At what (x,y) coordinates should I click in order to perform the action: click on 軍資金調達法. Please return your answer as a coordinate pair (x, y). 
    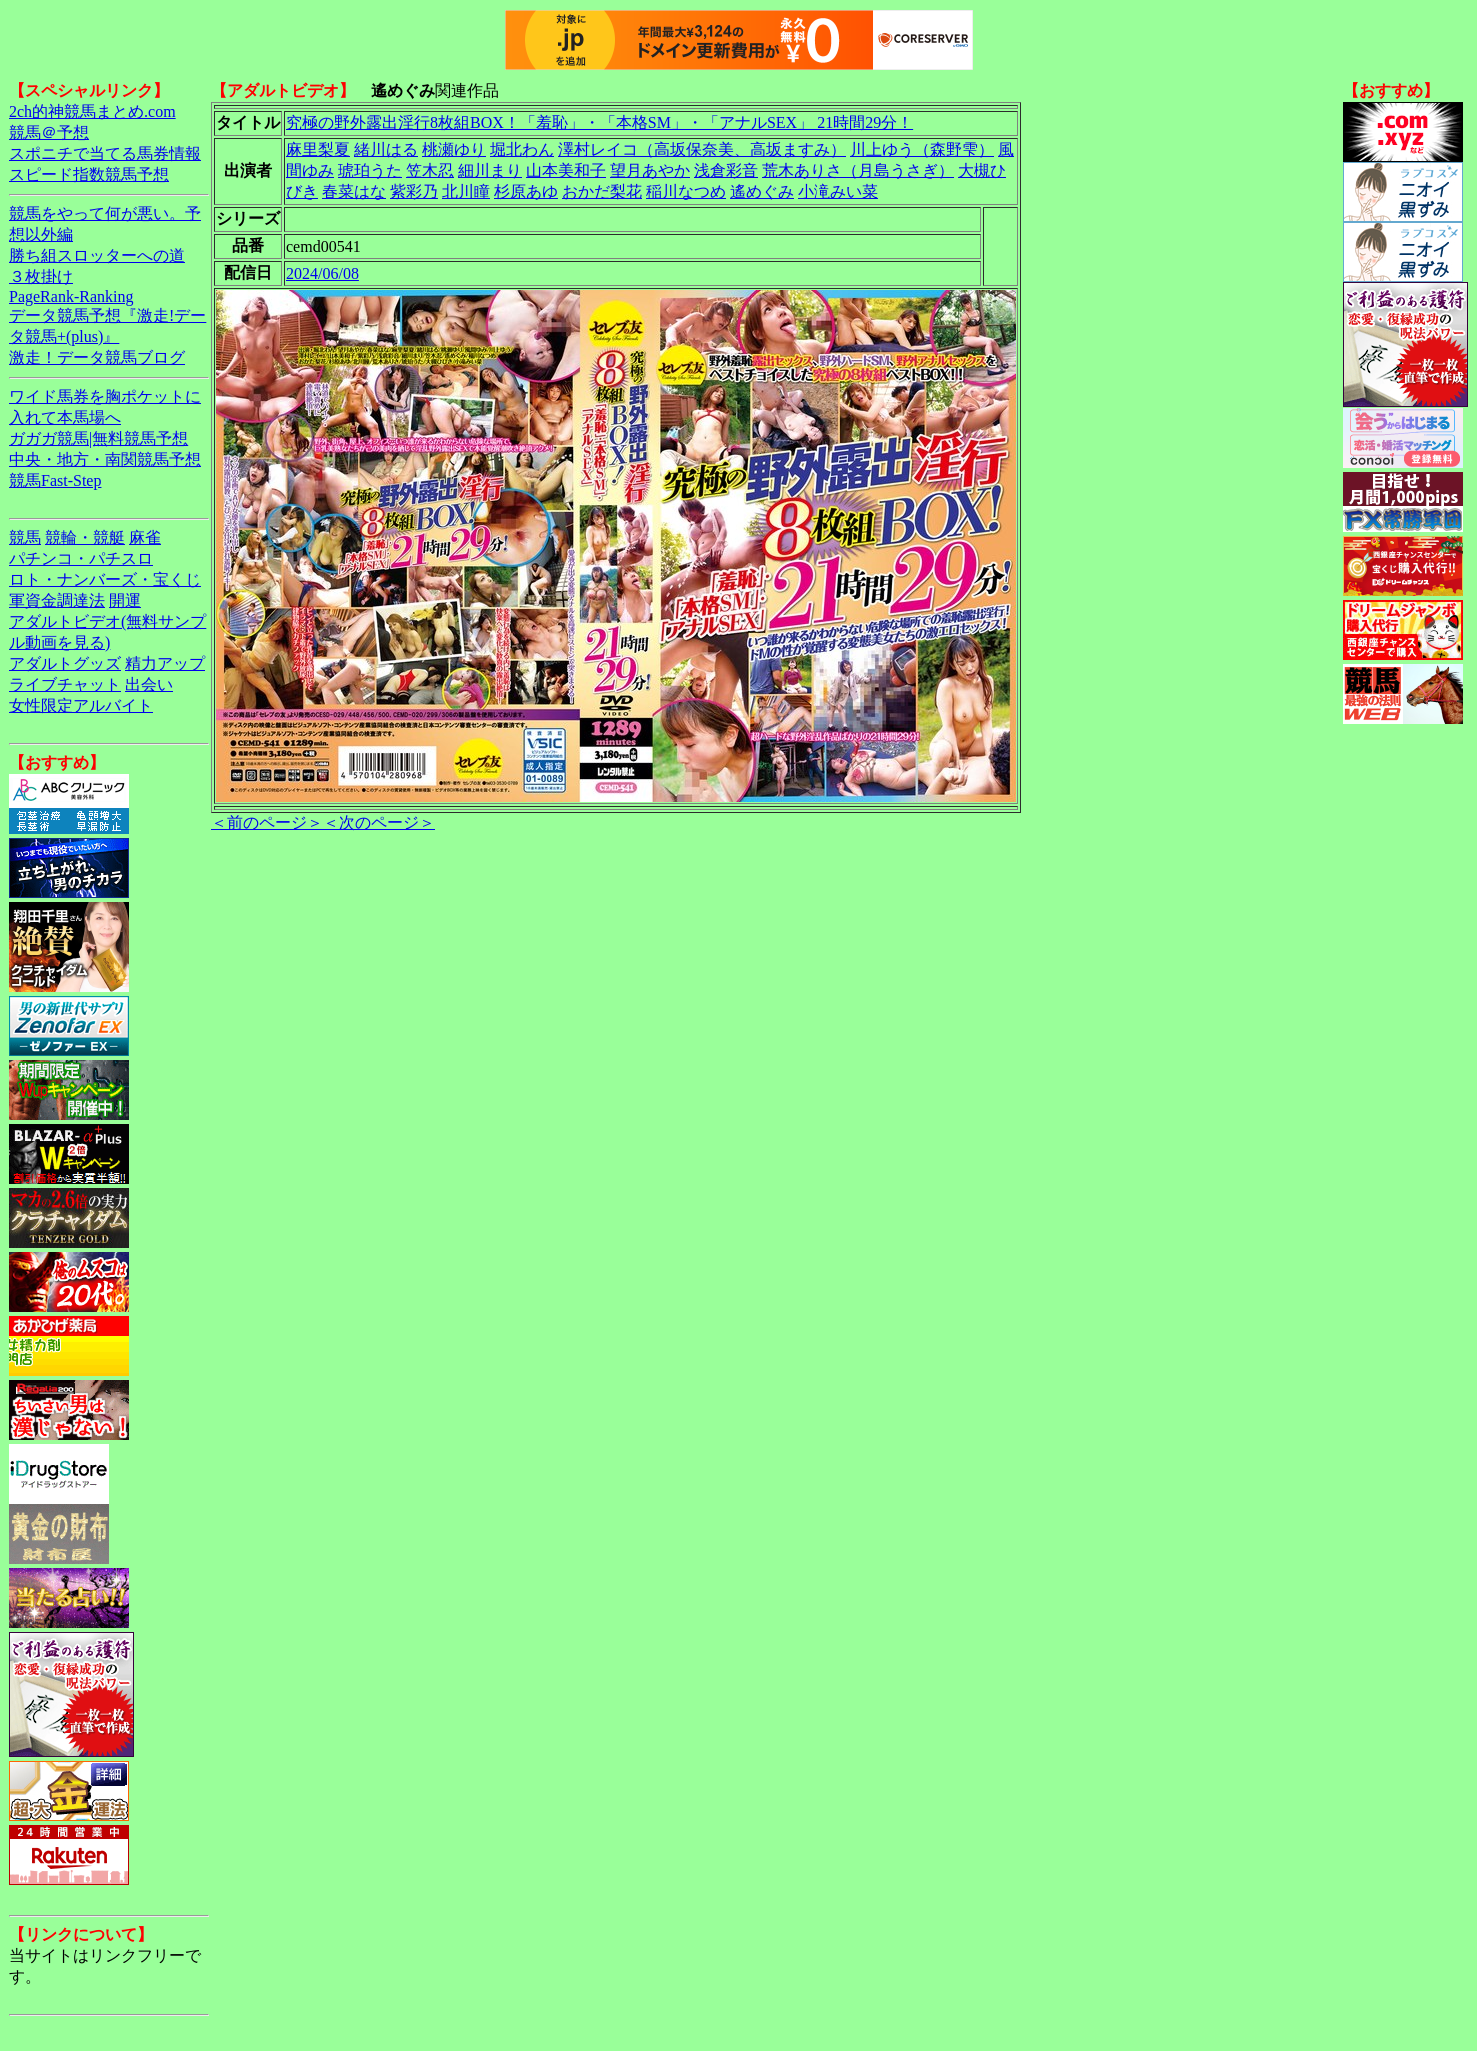
    Looking at the image, I should click on (57, 600).